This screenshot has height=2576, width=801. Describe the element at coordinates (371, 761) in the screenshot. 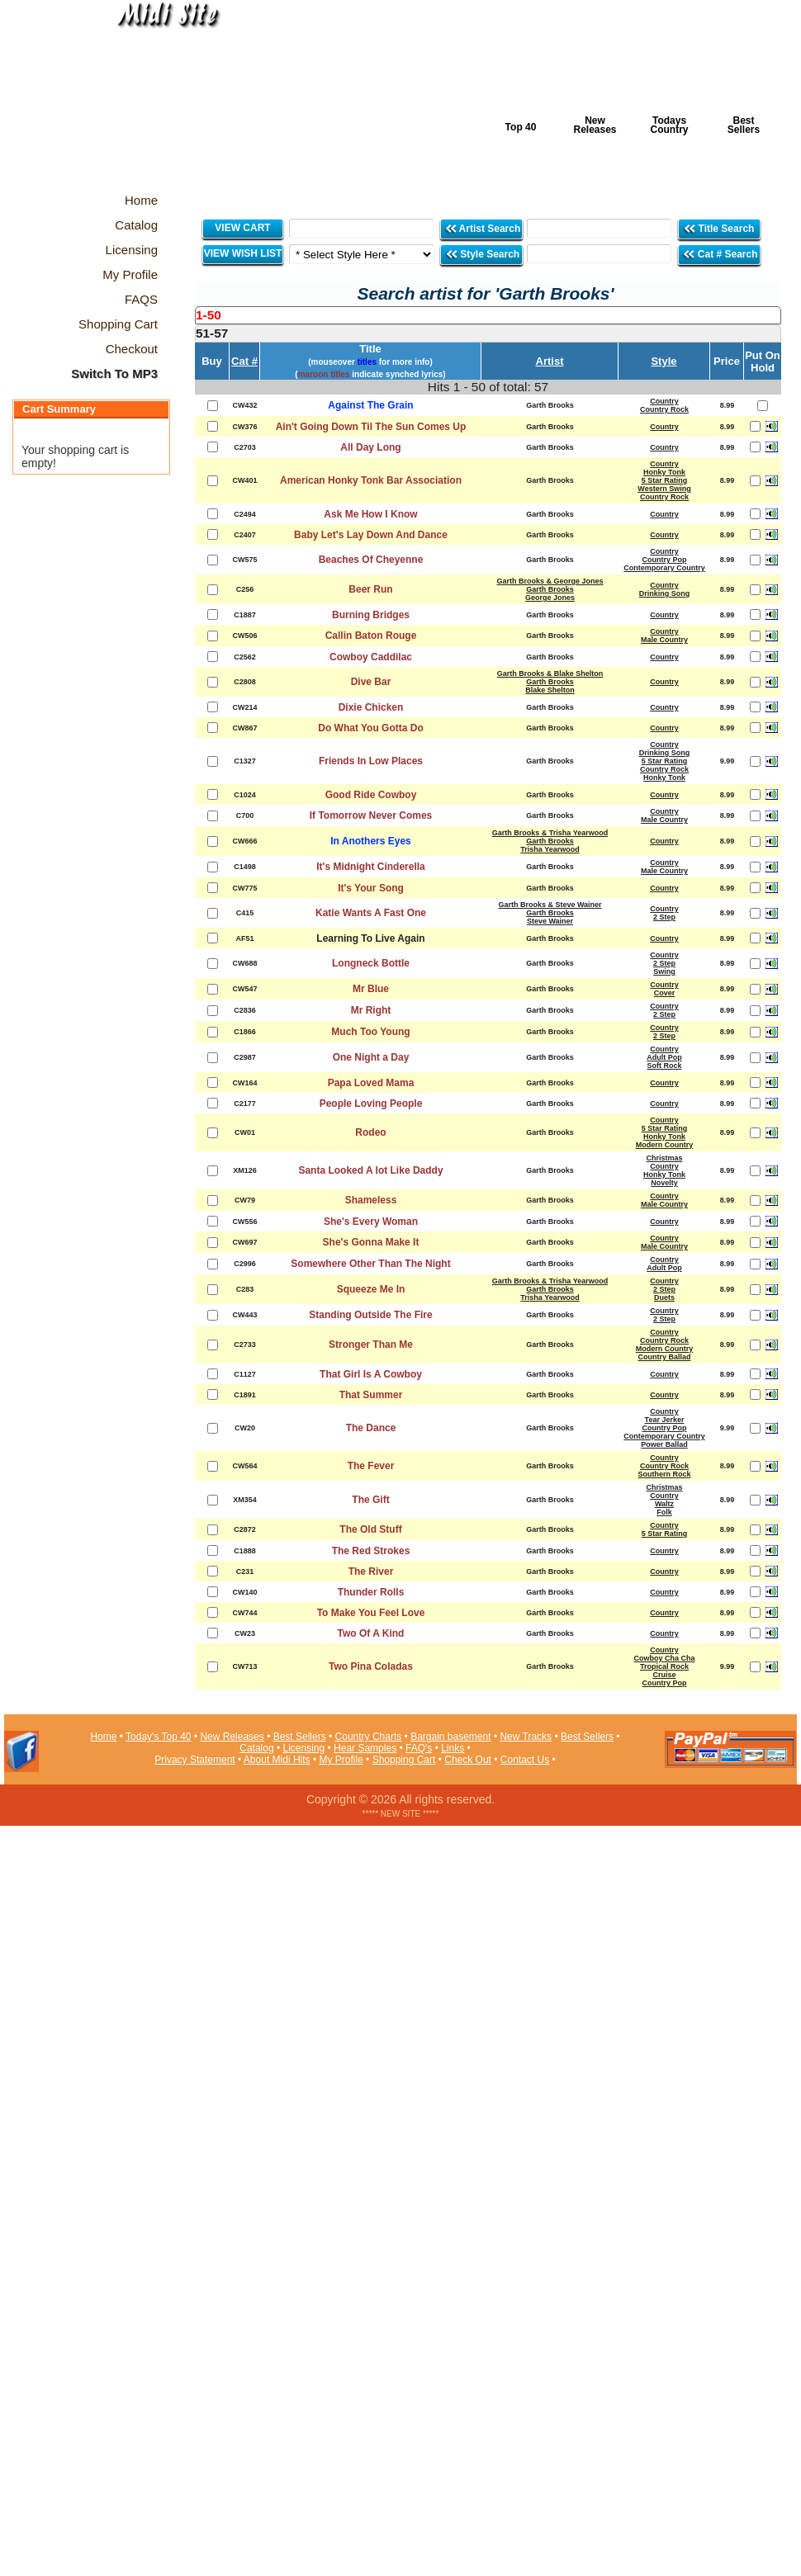

I see `Friends In Low Places` at that location.